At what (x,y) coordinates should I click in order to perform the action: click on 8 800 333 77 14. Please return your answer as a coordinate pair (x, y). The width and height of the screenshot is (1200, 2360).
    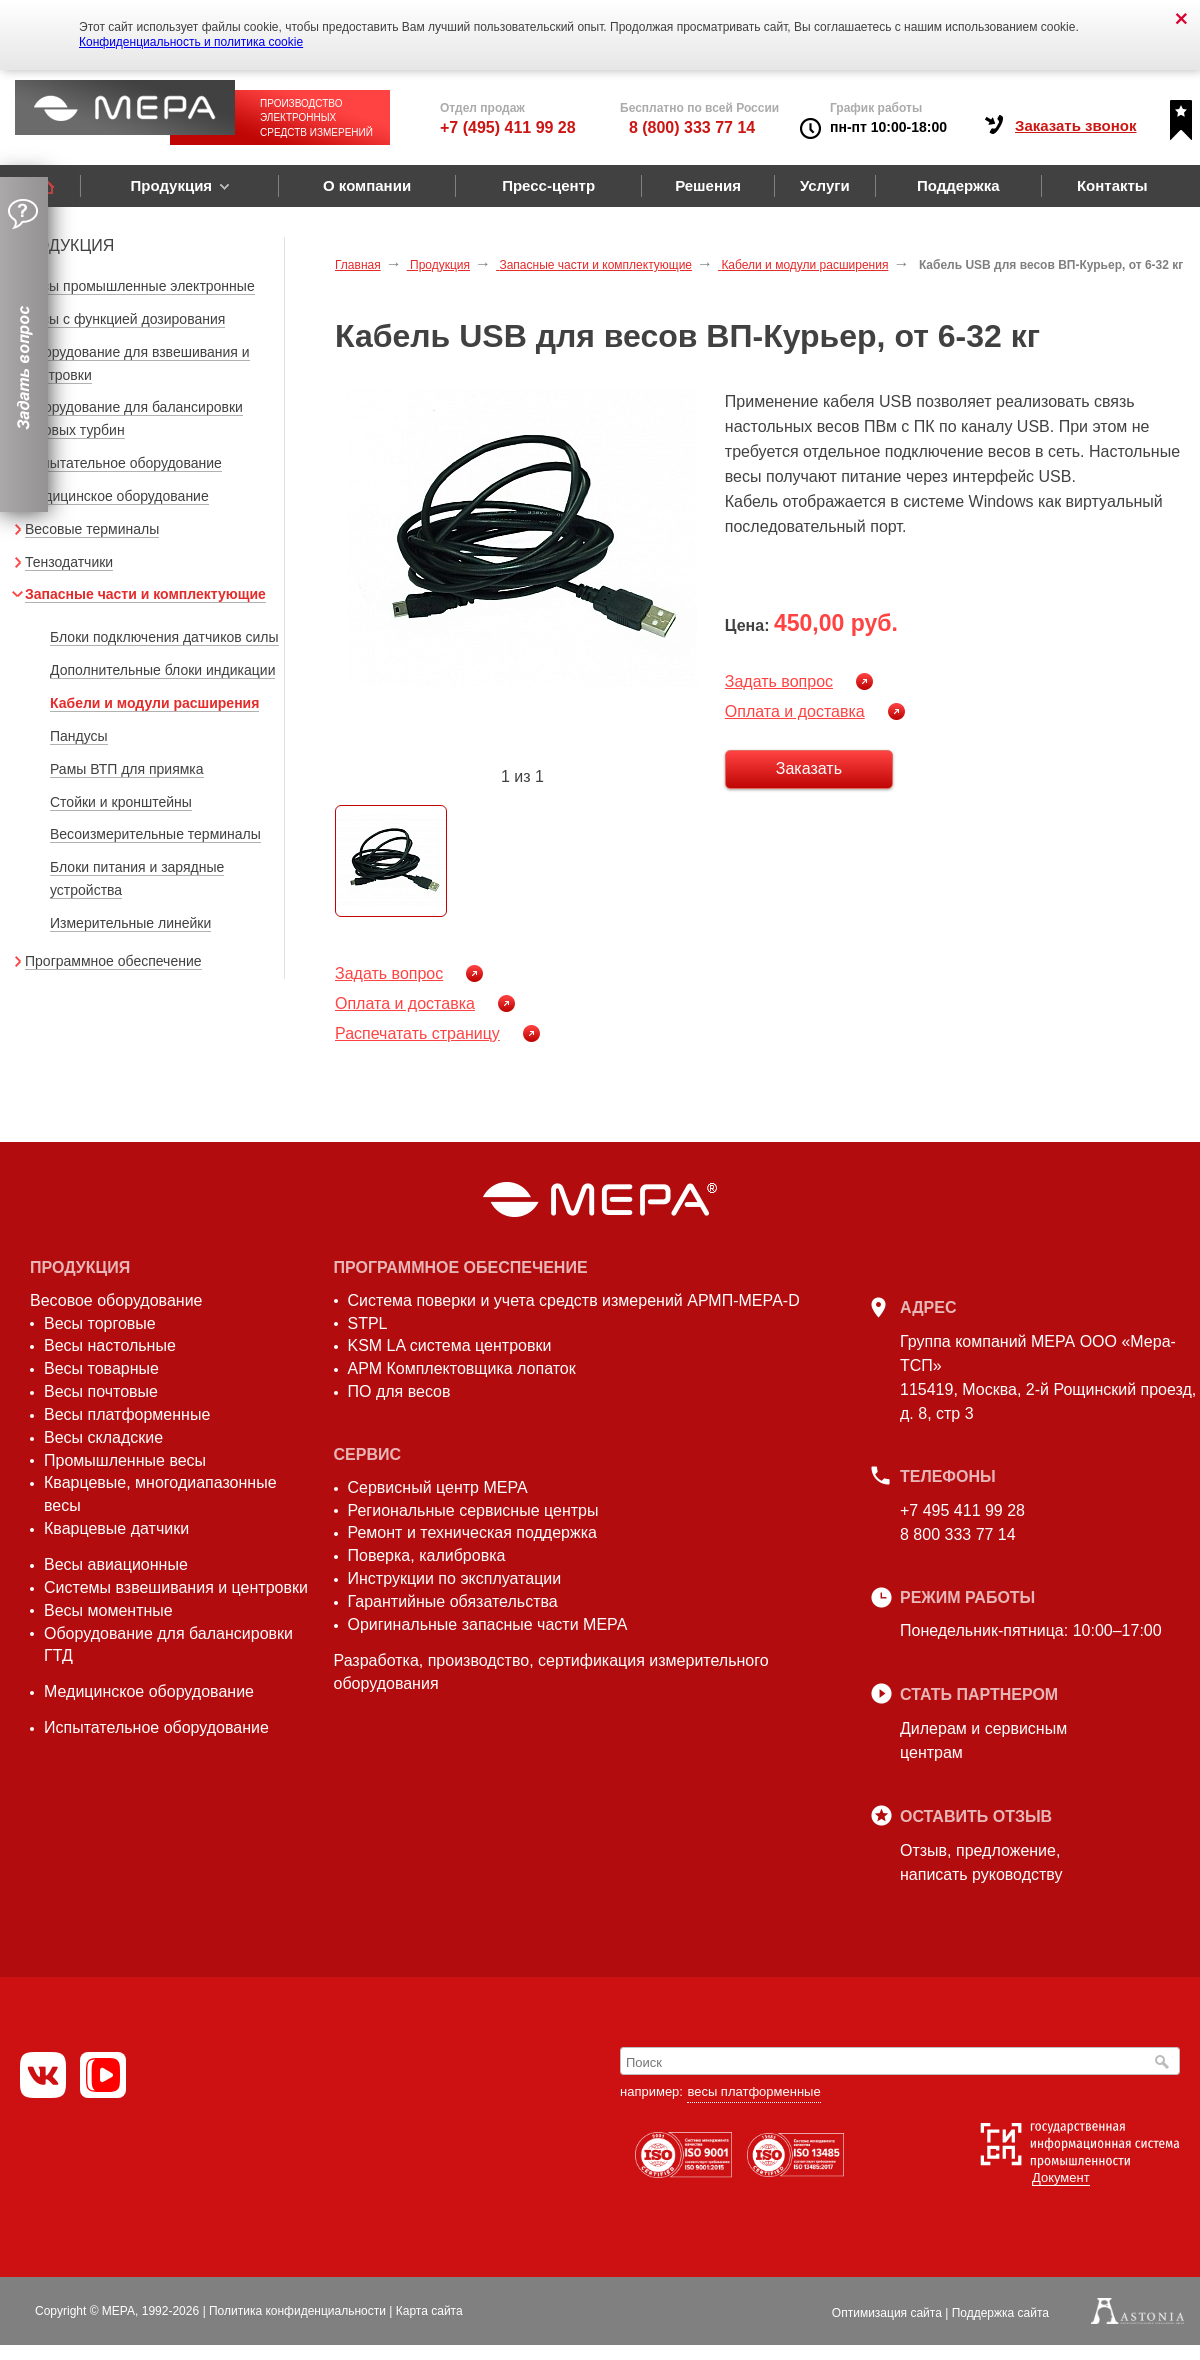
    Looking at the image, I should click on (958, 1534).